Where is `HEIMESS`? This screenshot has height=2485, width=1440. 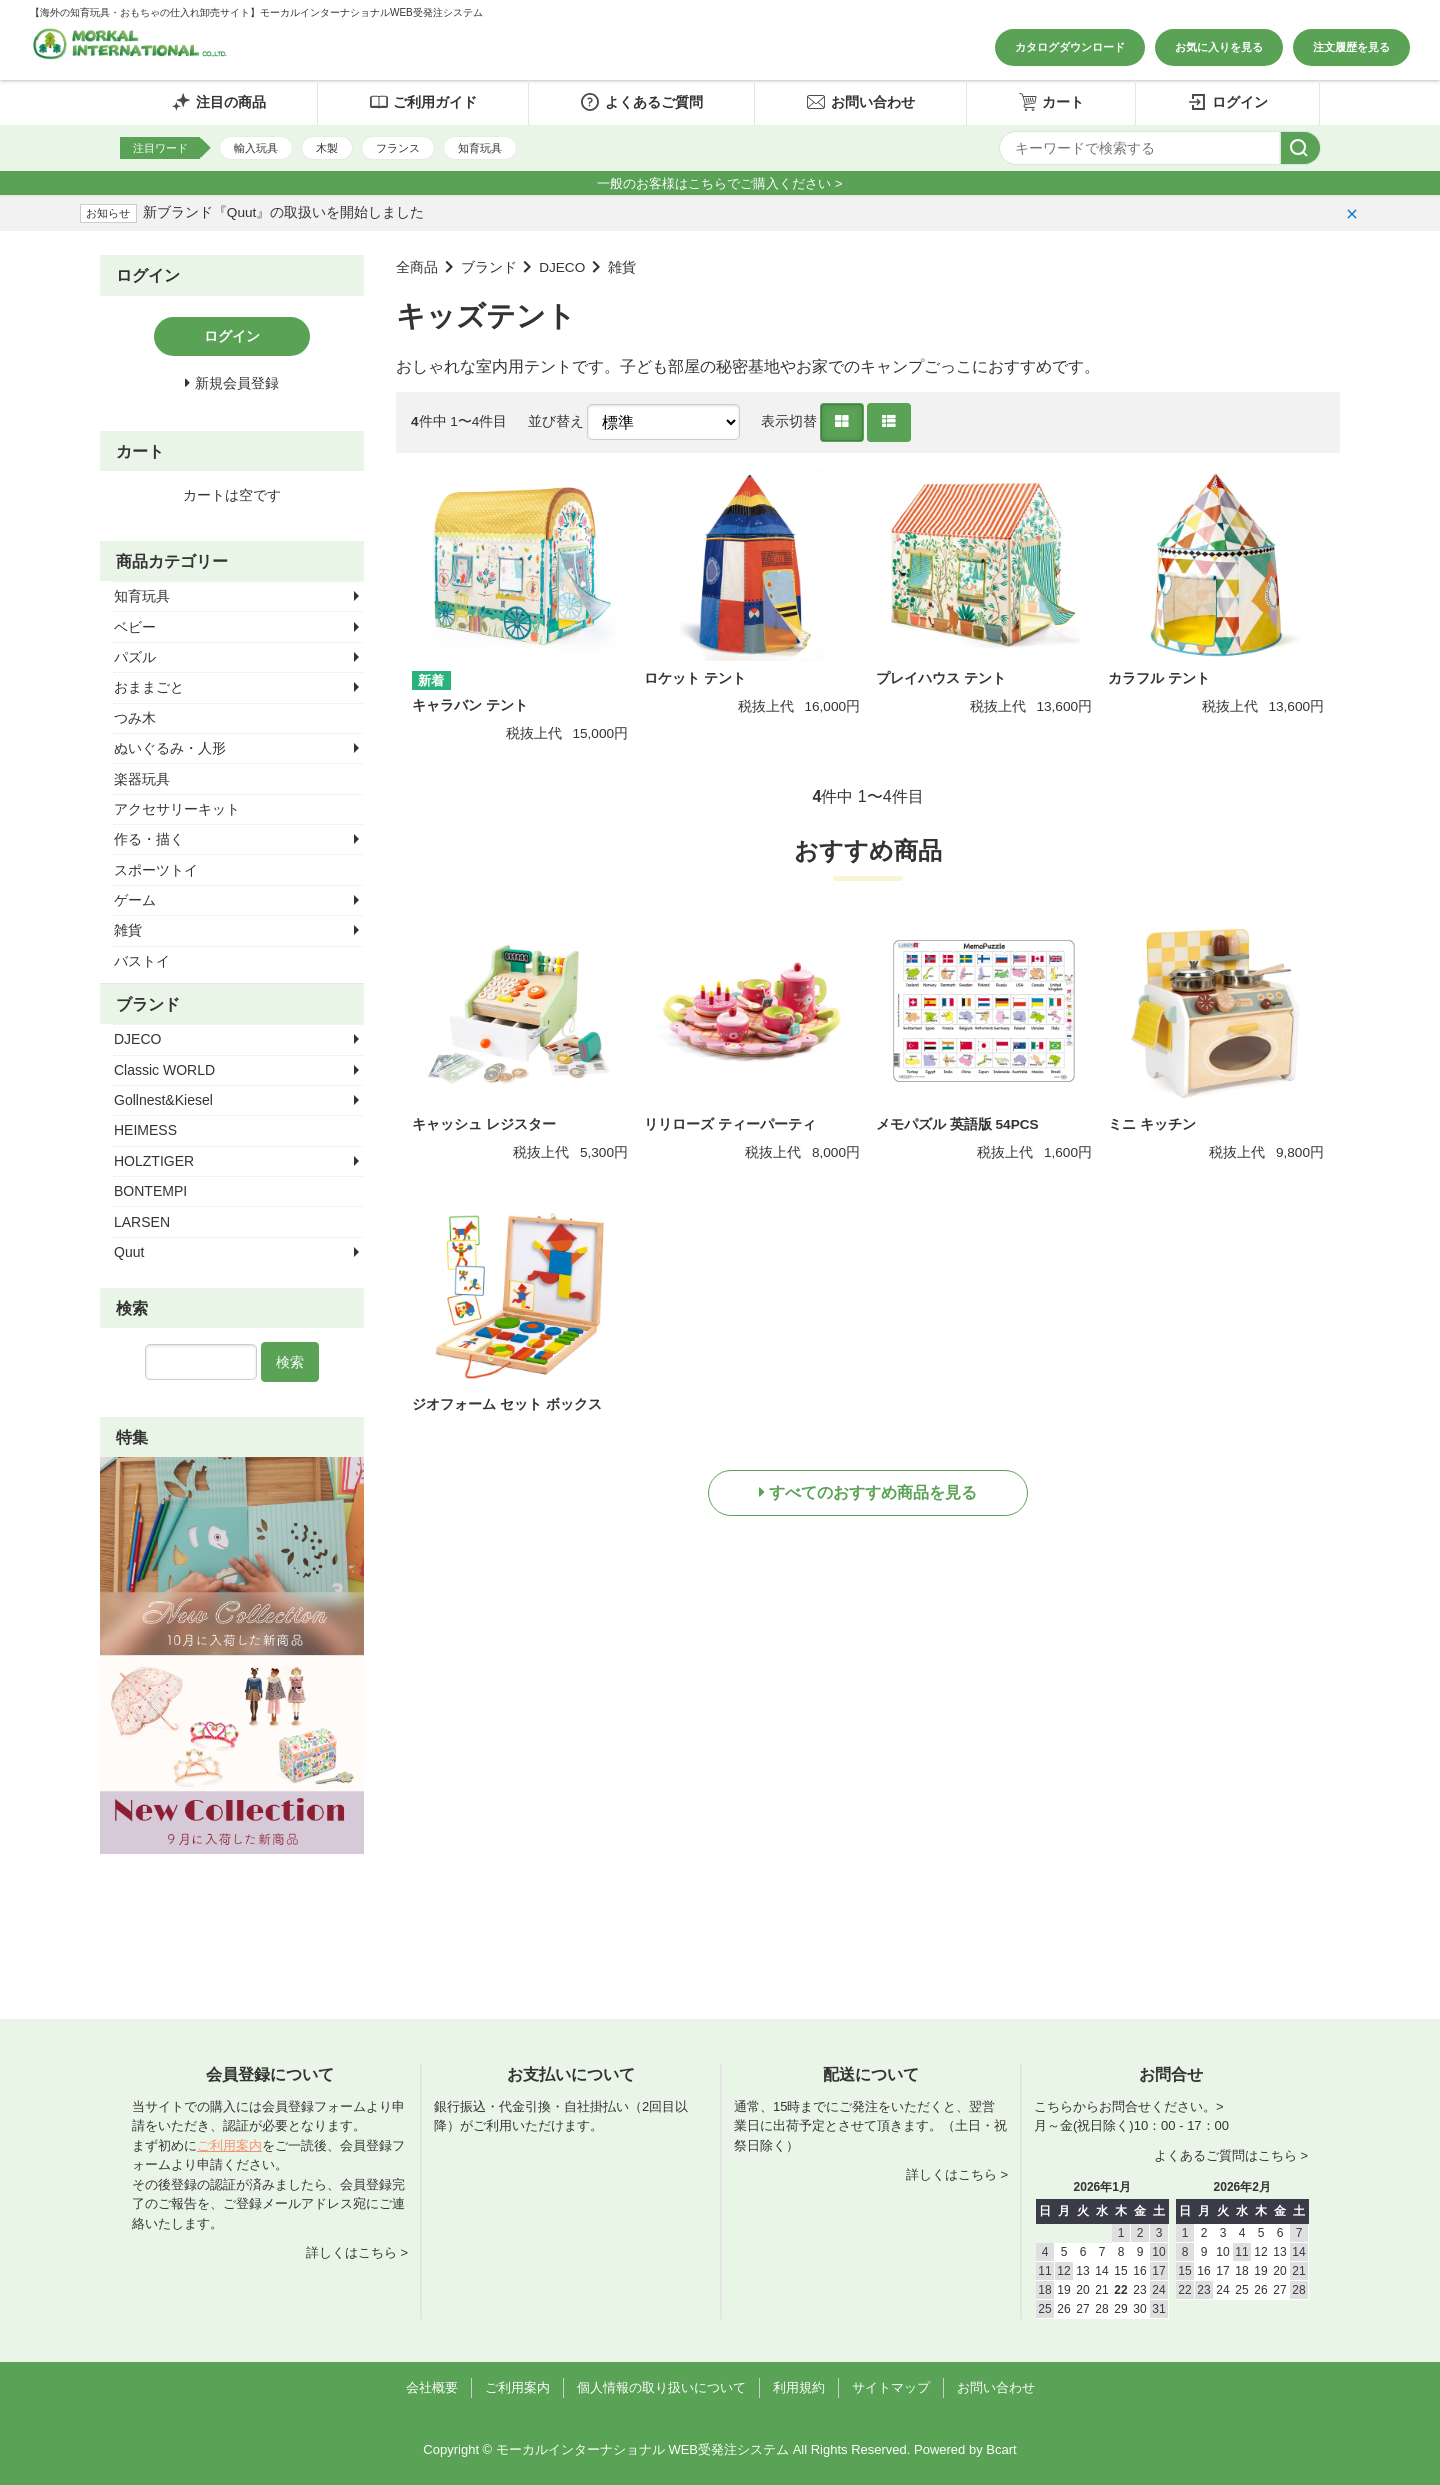
HEIMESS is located at coordinates (145, 1130).